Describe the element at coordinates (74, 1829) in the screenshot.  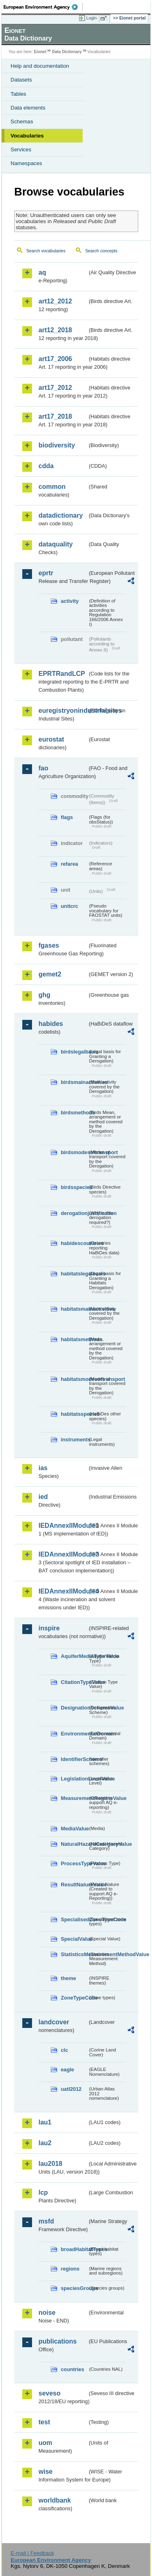
I see `MediaValue` at that location.